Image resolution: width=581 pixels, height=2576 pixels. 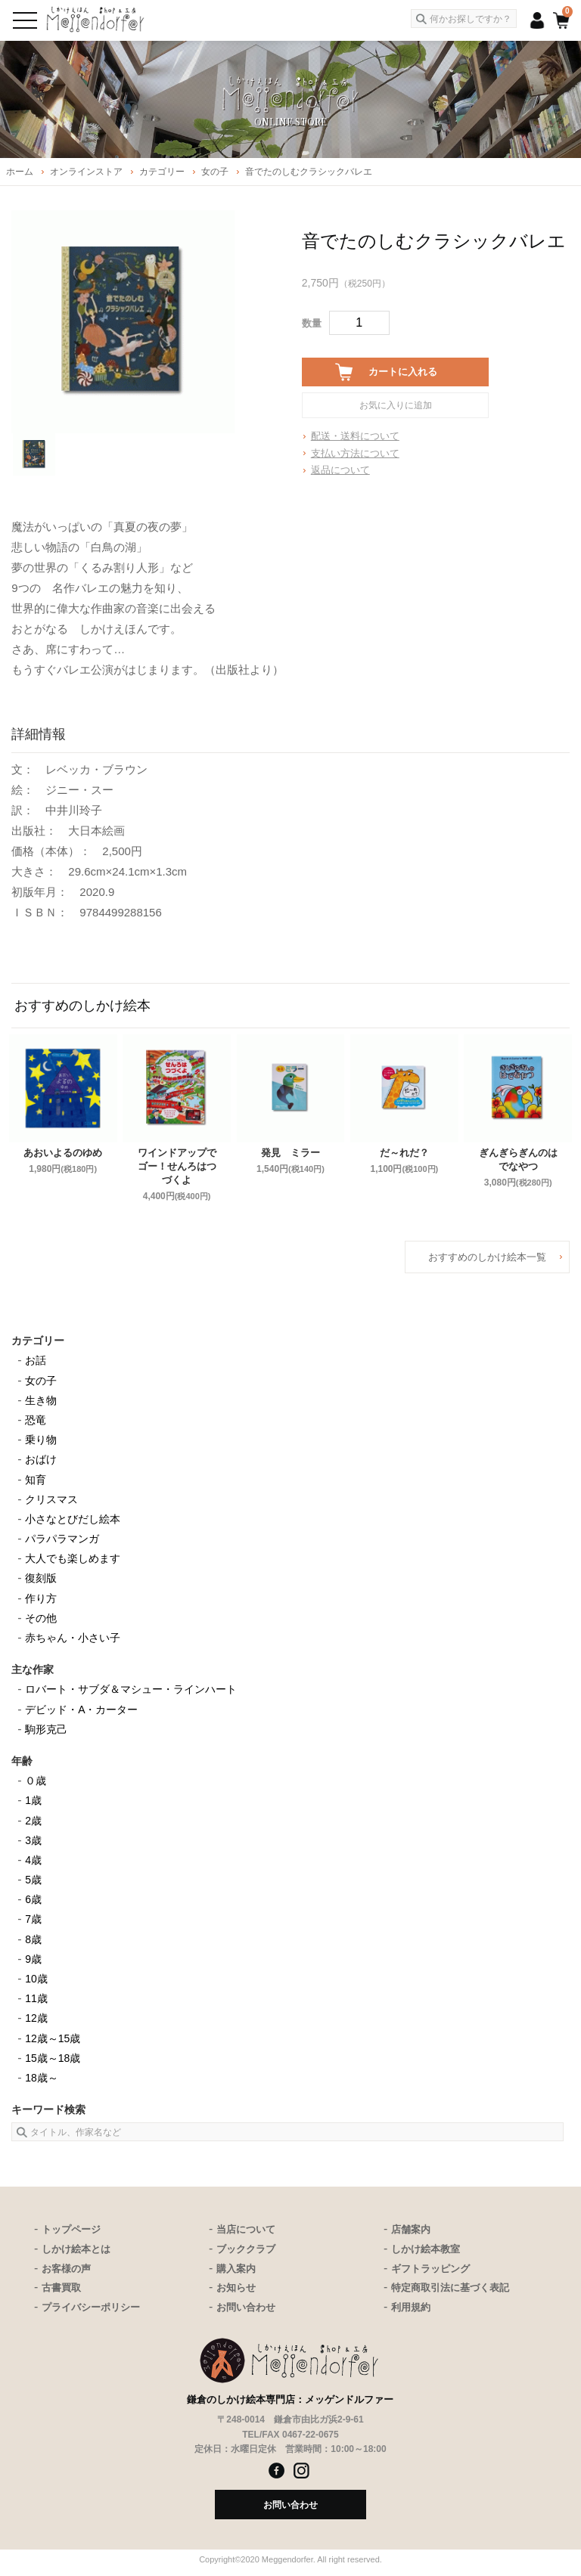 I want to click on 発見 ミラー, so click(x=290, y=1152).